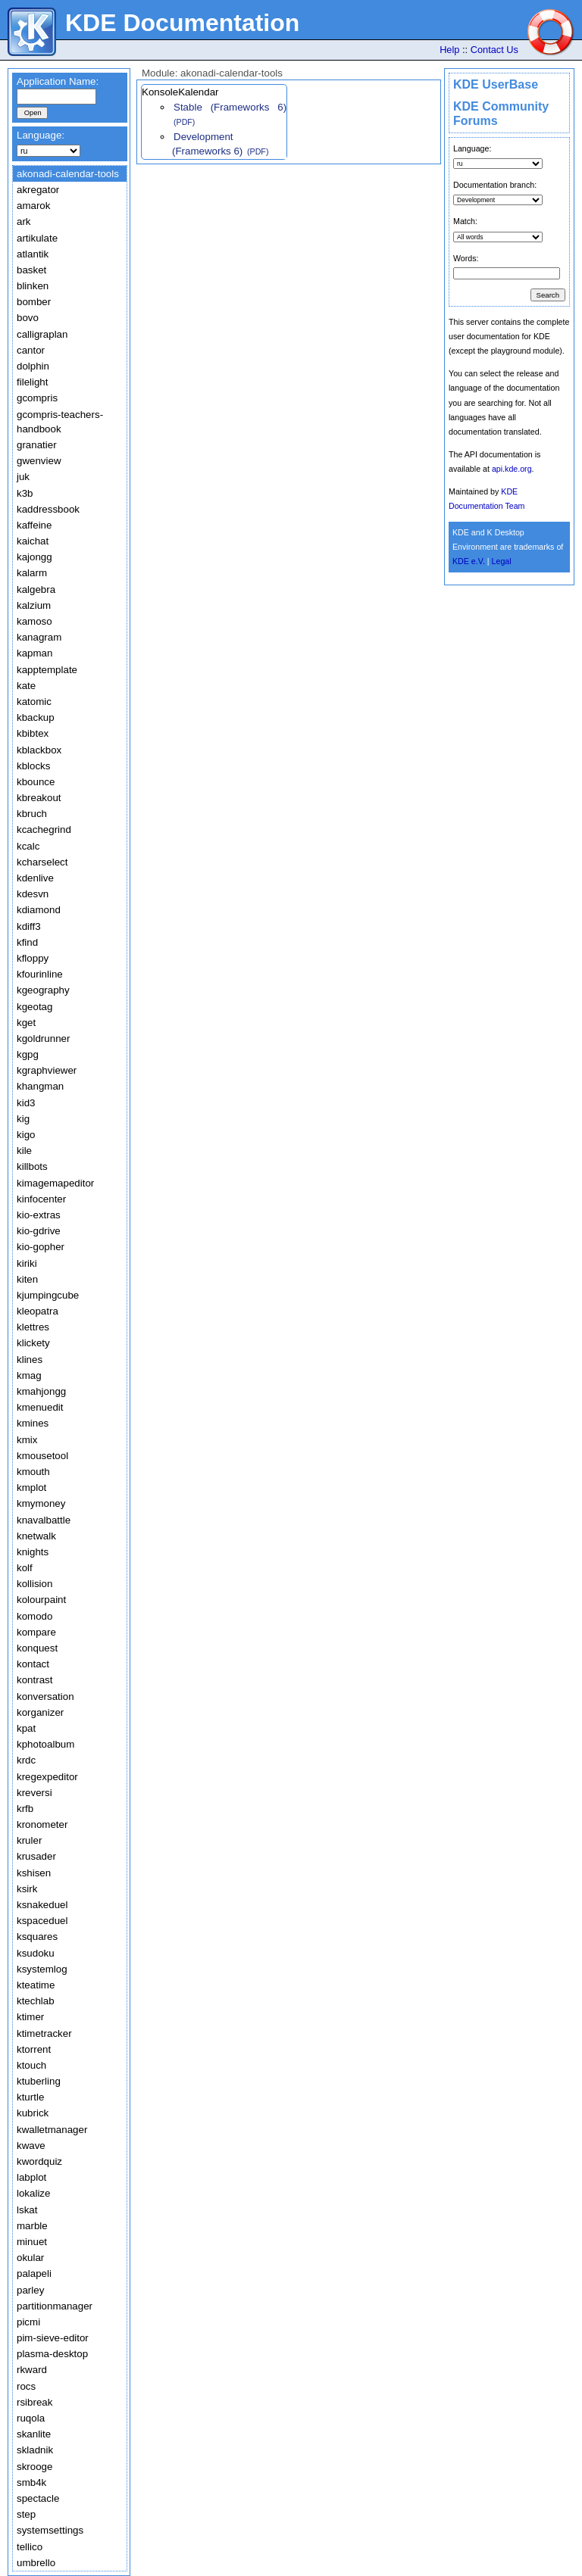 The height and width of the screenshot is (2576, 582). Describe the element at coordinates (35, 878) in the screenshot. I see `kdenlive` at that location.